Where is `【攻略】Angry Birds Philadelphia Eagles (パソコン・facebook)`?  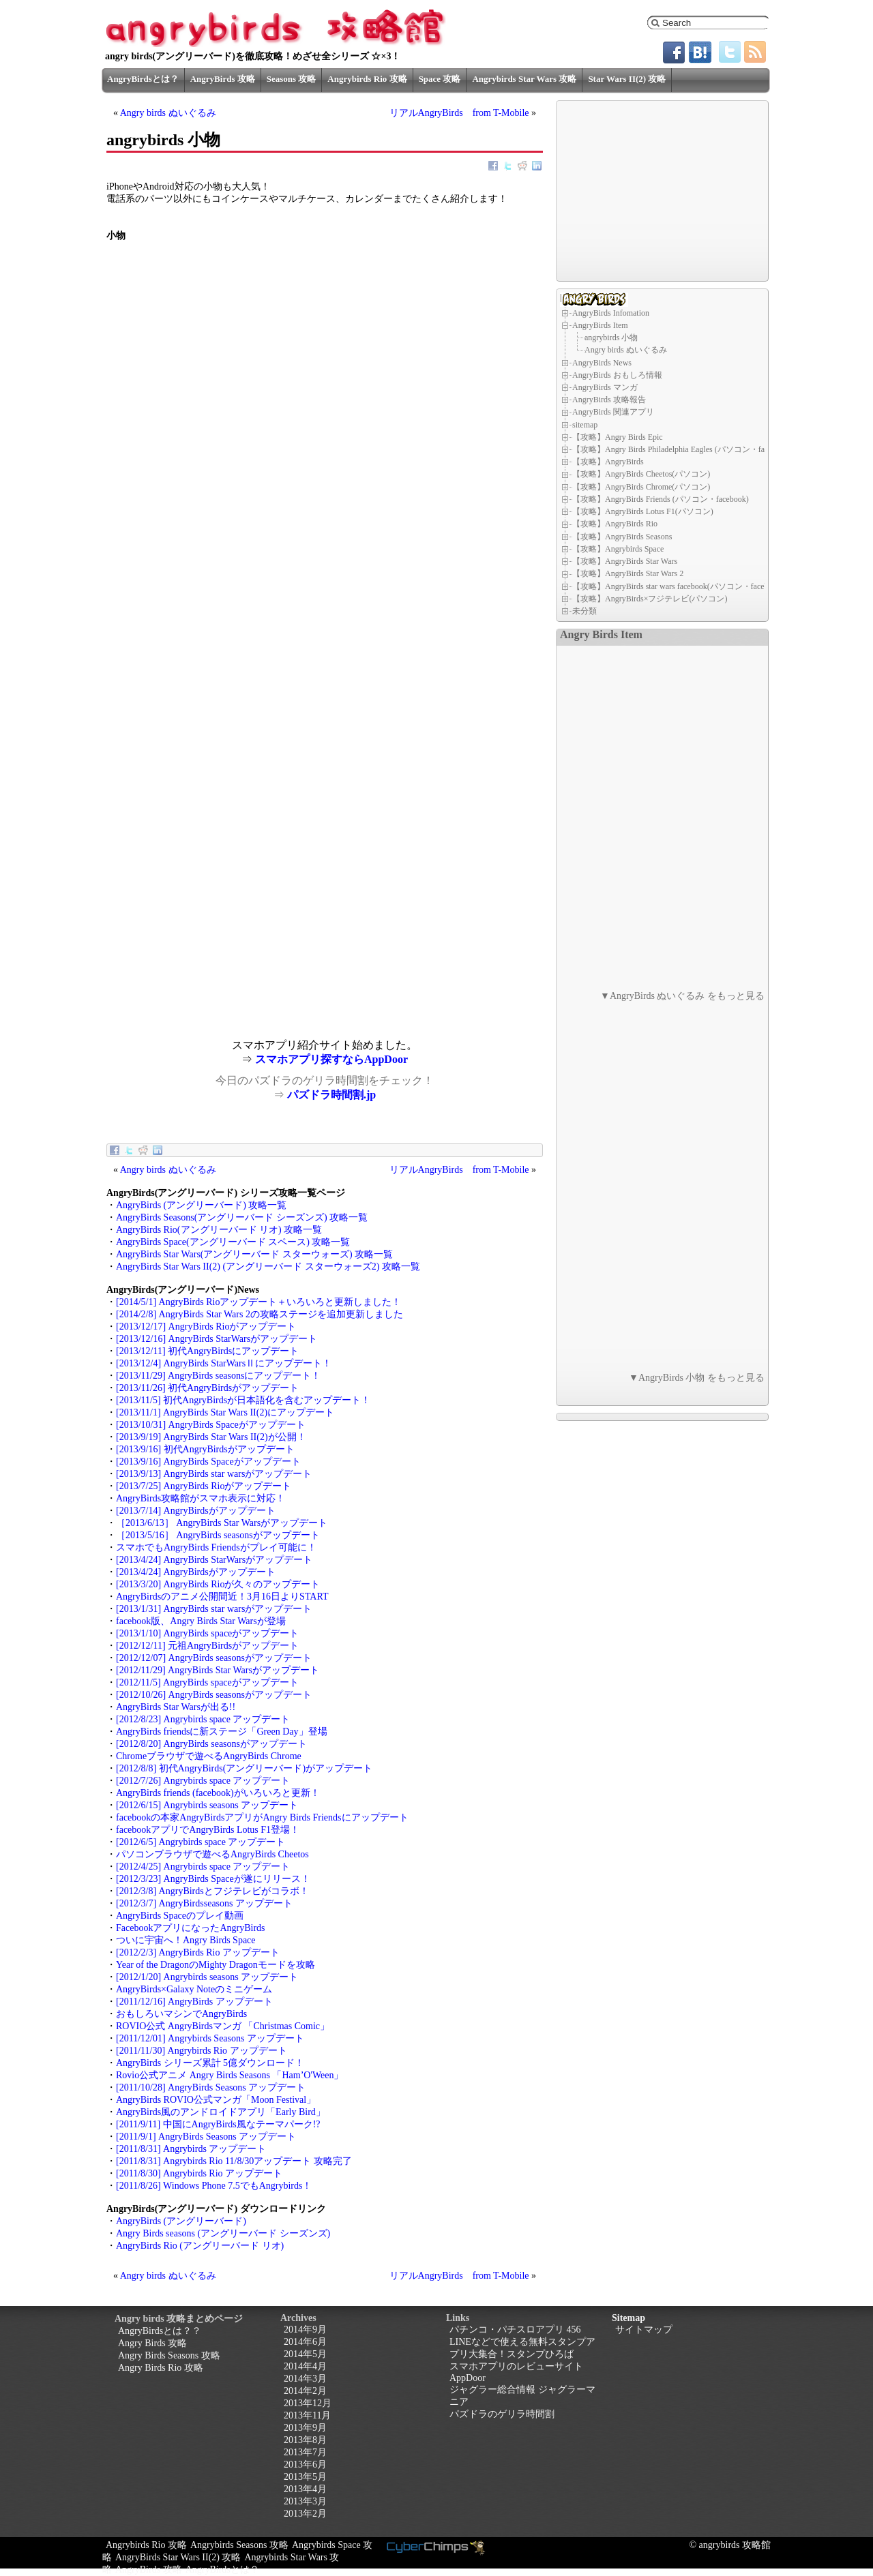
【攻略】Angry Birds Philadelphia Eagles (パソコン・facebook) is located at coordinates (681, 449).